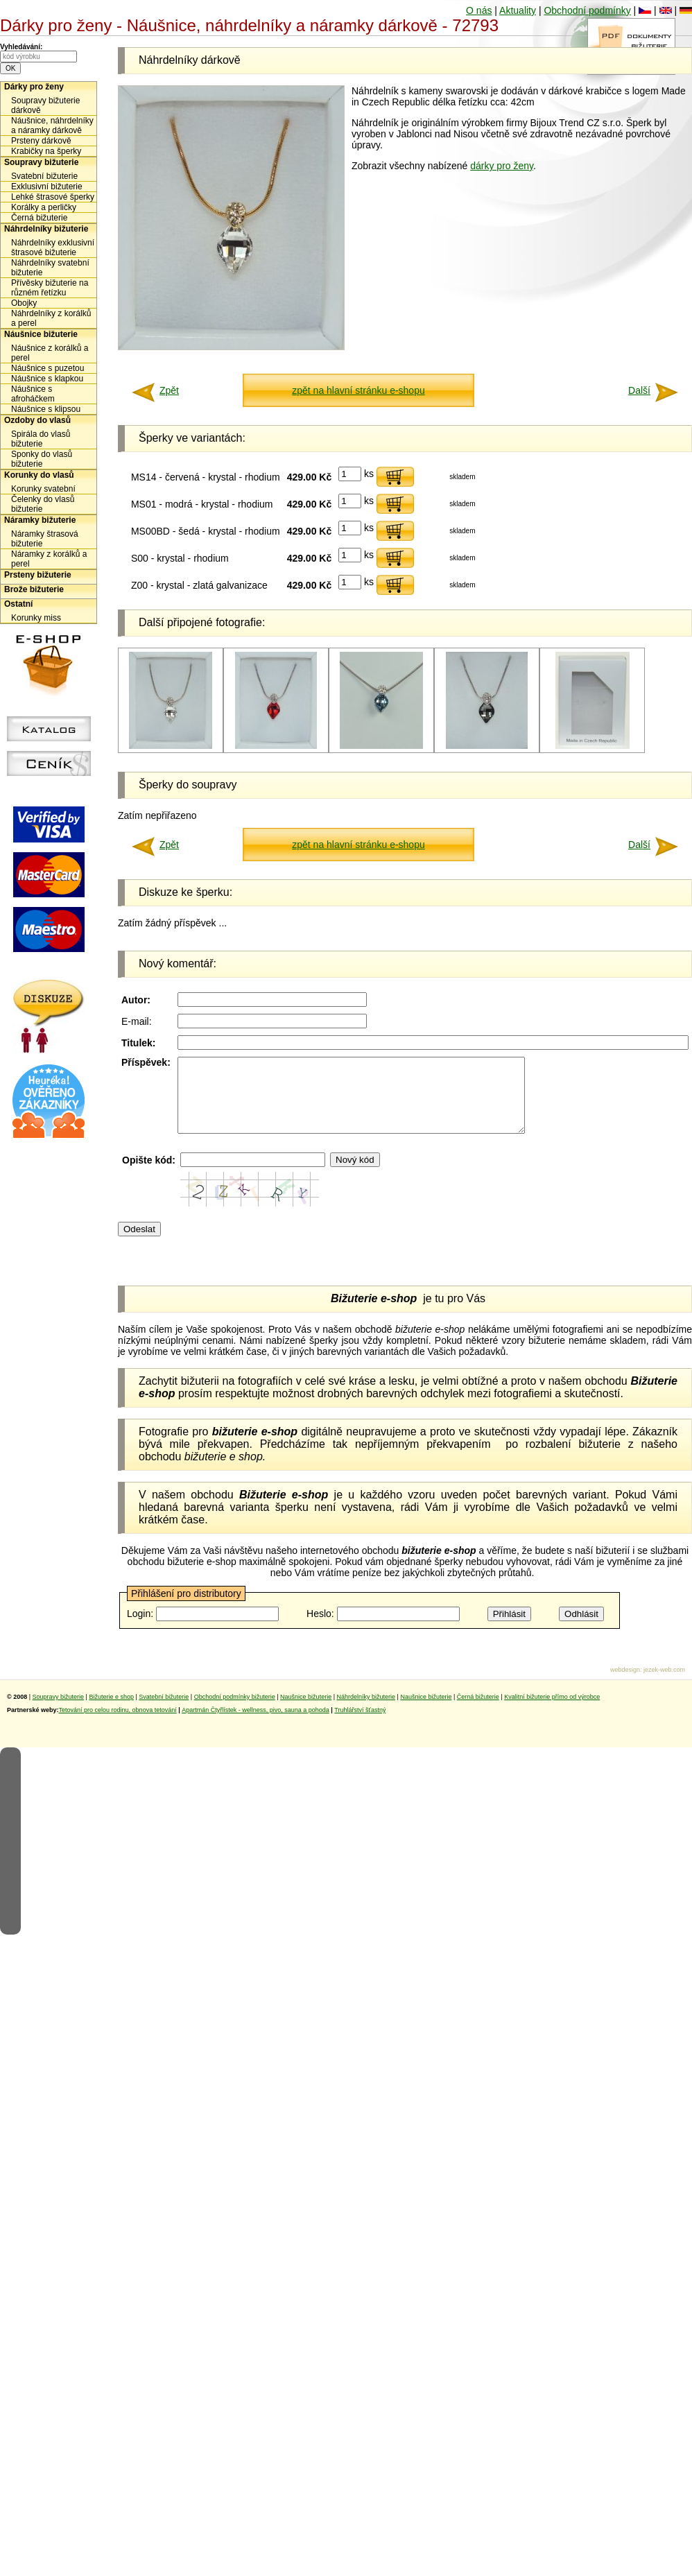 This screenshot has width=692, height=2576. Describe the element at coordinates (41, 141) in the screenshot. I see `Prsteny dárkově` at that location.